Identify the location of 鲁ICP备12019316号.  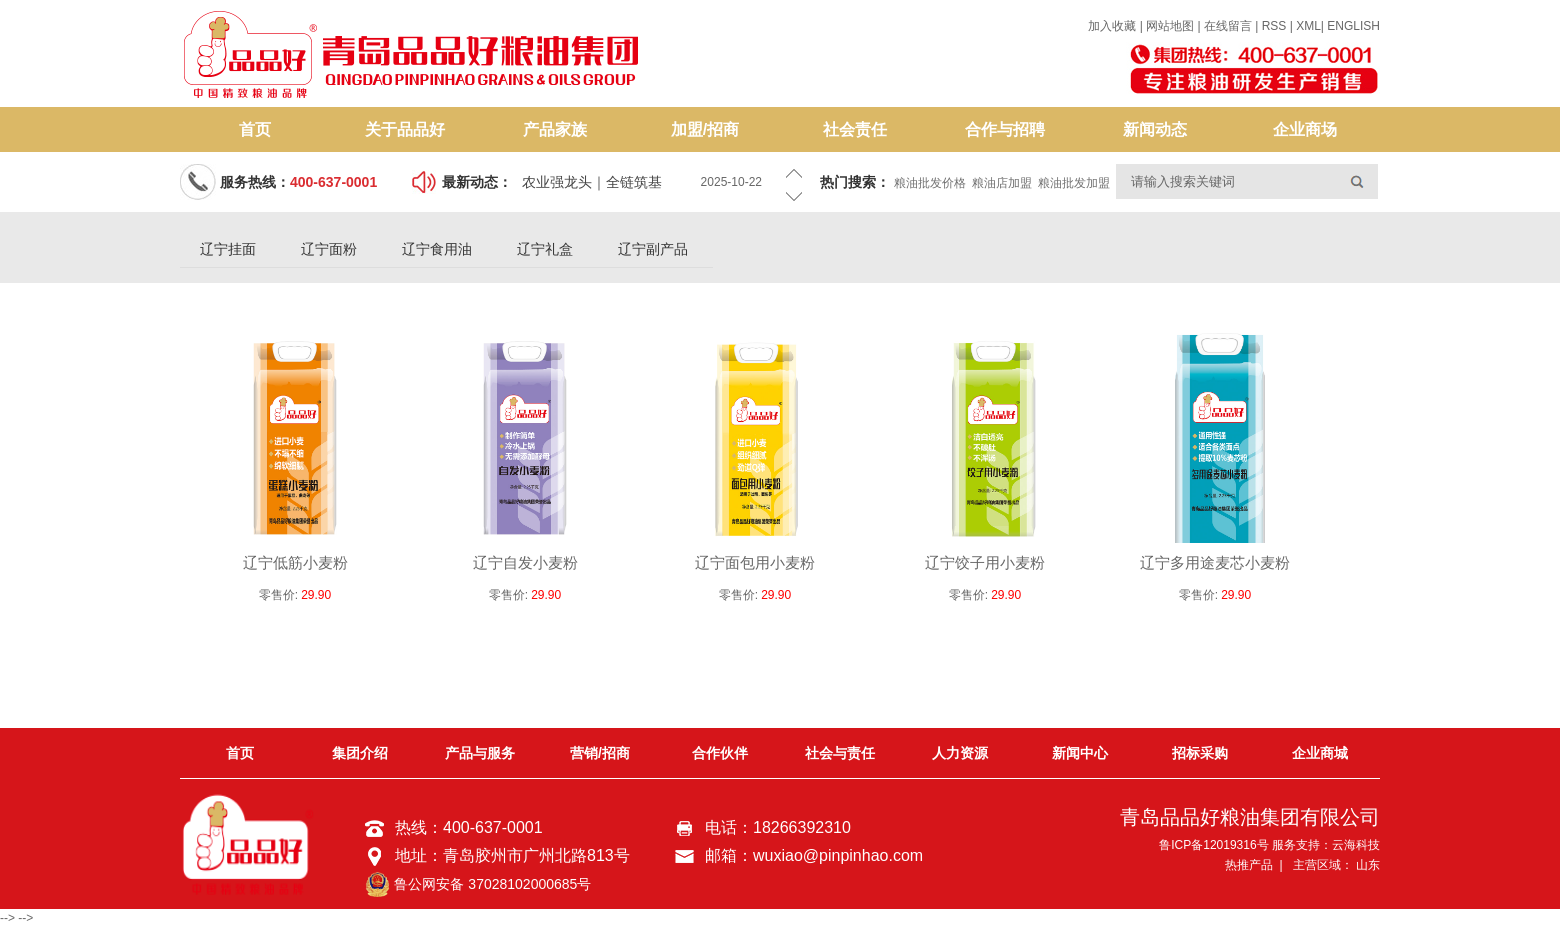
(1213, 845).